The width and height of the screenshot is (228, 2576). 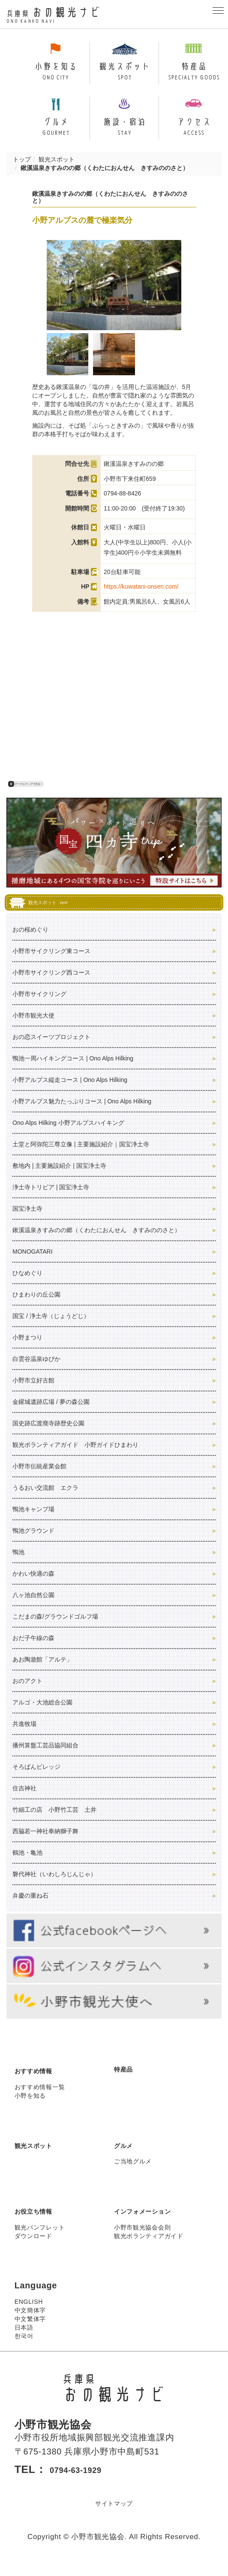 What do you see at coordinates (39, 1478) in the screenshot?
I see `小野市伝統産業会館` at bounding box center [39, 1478].